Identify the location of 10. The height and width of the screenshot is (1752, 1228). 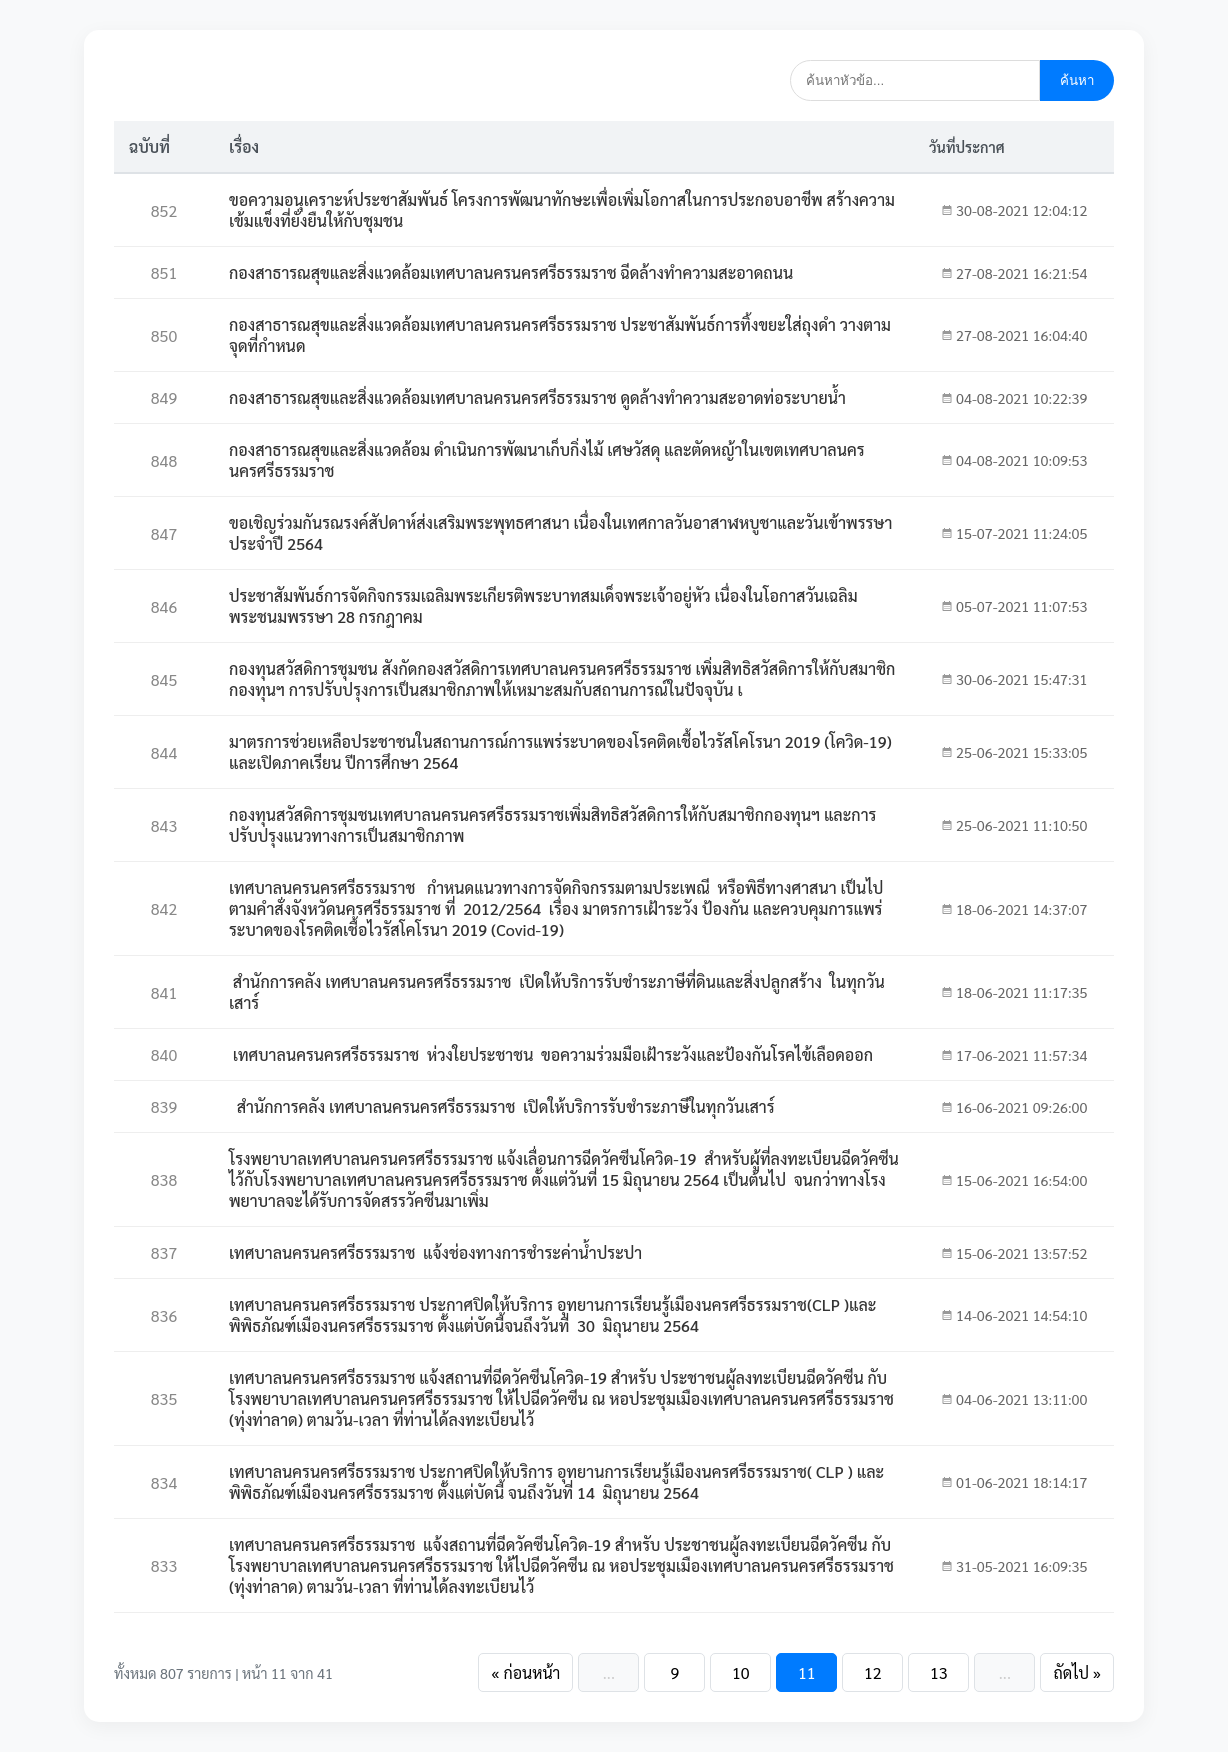
(741, 1672).